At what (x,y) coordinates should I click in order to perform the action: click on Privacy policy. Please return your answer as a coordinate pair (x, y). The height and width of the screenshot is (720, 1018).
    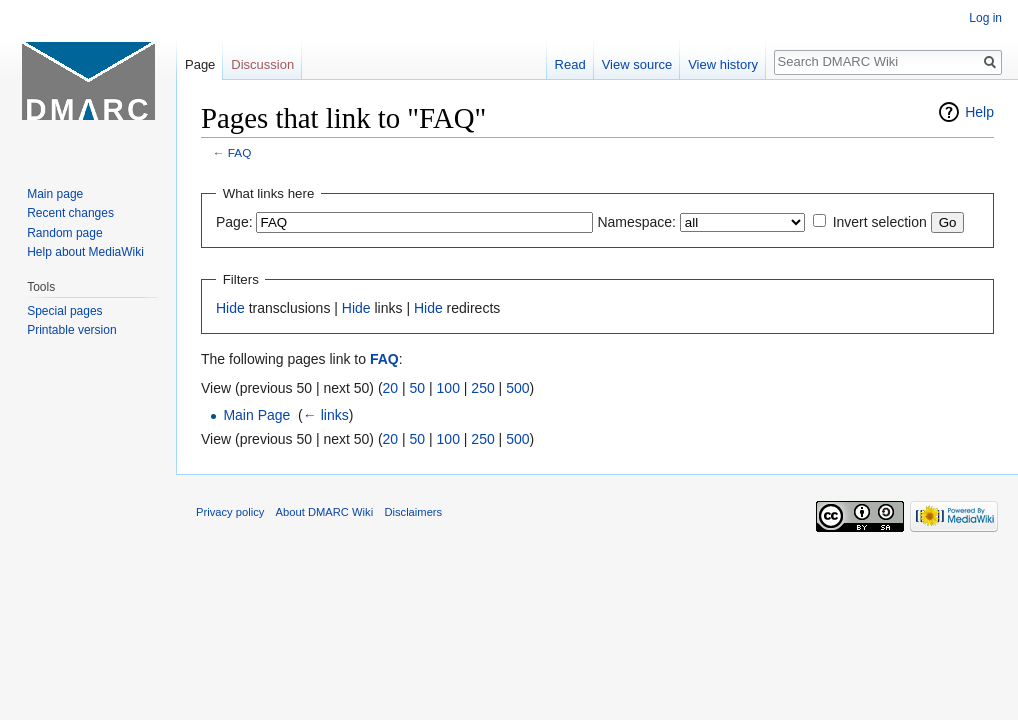
    Looking at the image, I should click on (230, 512).